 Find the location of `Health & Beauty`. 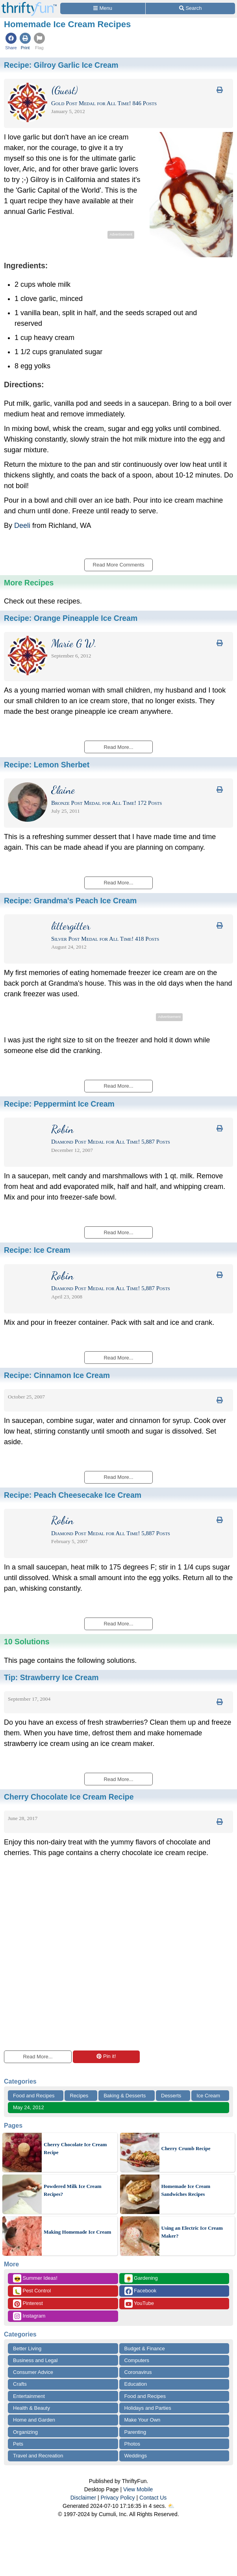

Health & Beauty is located at coordinates (31, 2408).